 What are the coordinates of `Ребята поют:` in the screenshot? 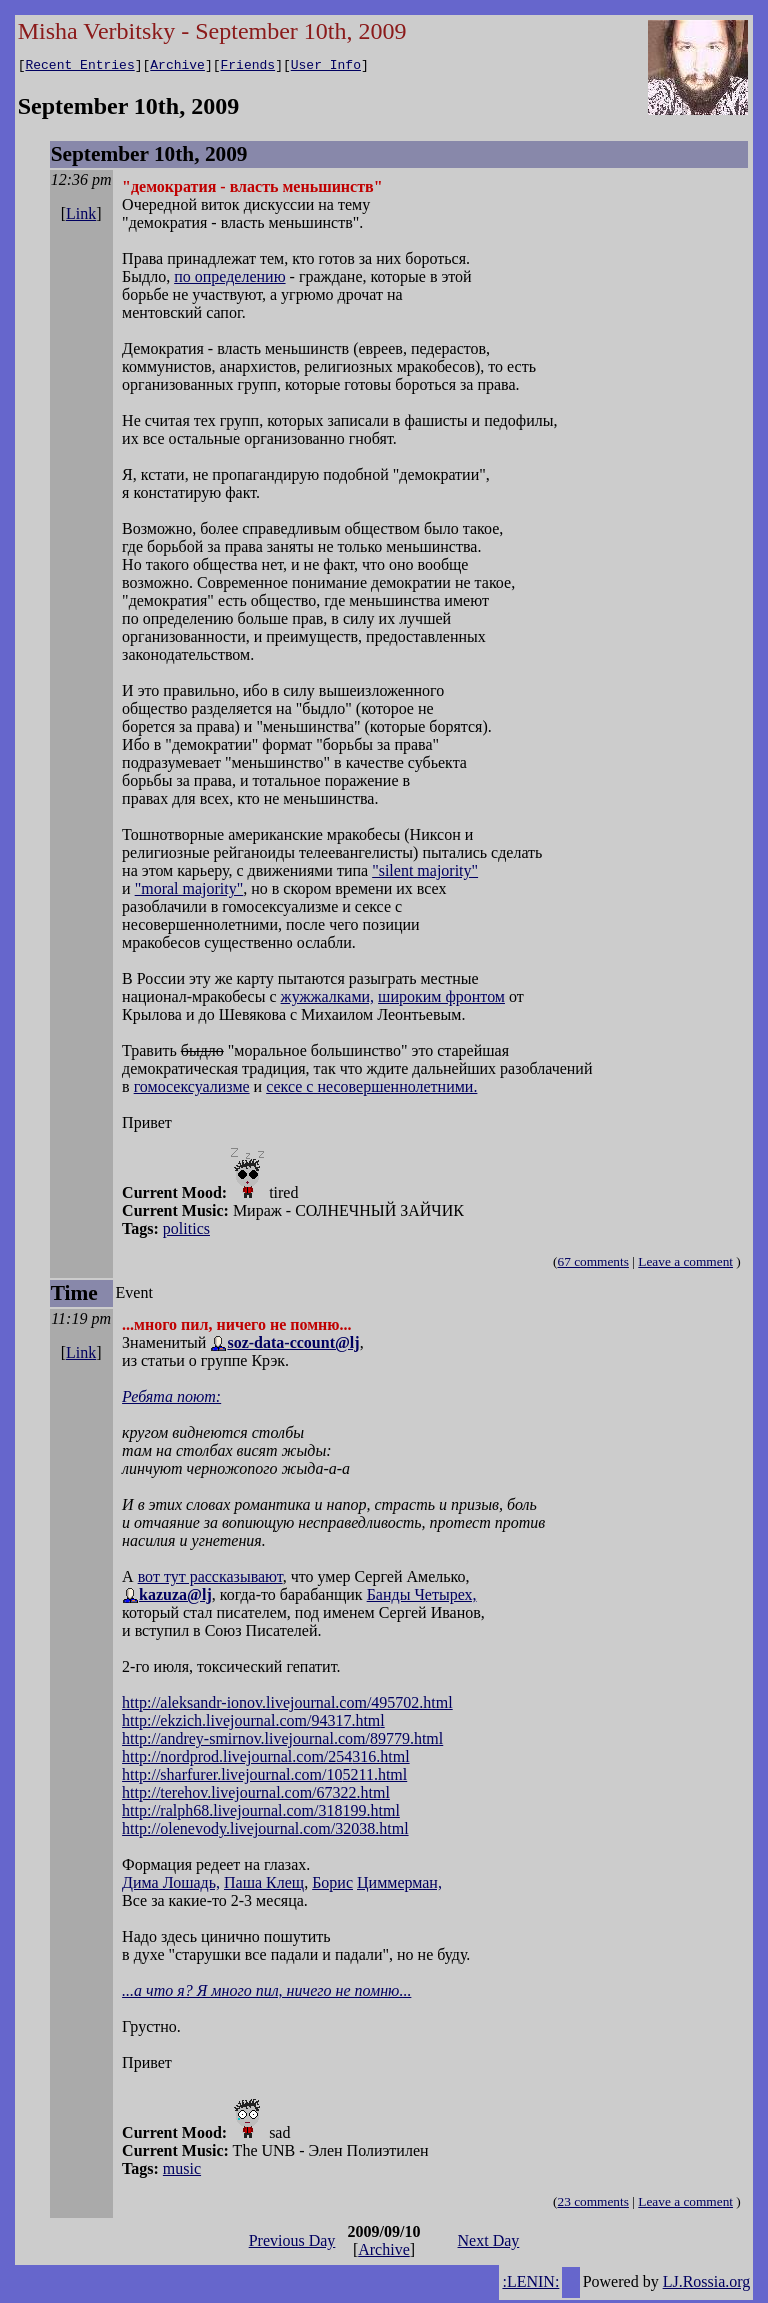 It's located at (171, 1399).